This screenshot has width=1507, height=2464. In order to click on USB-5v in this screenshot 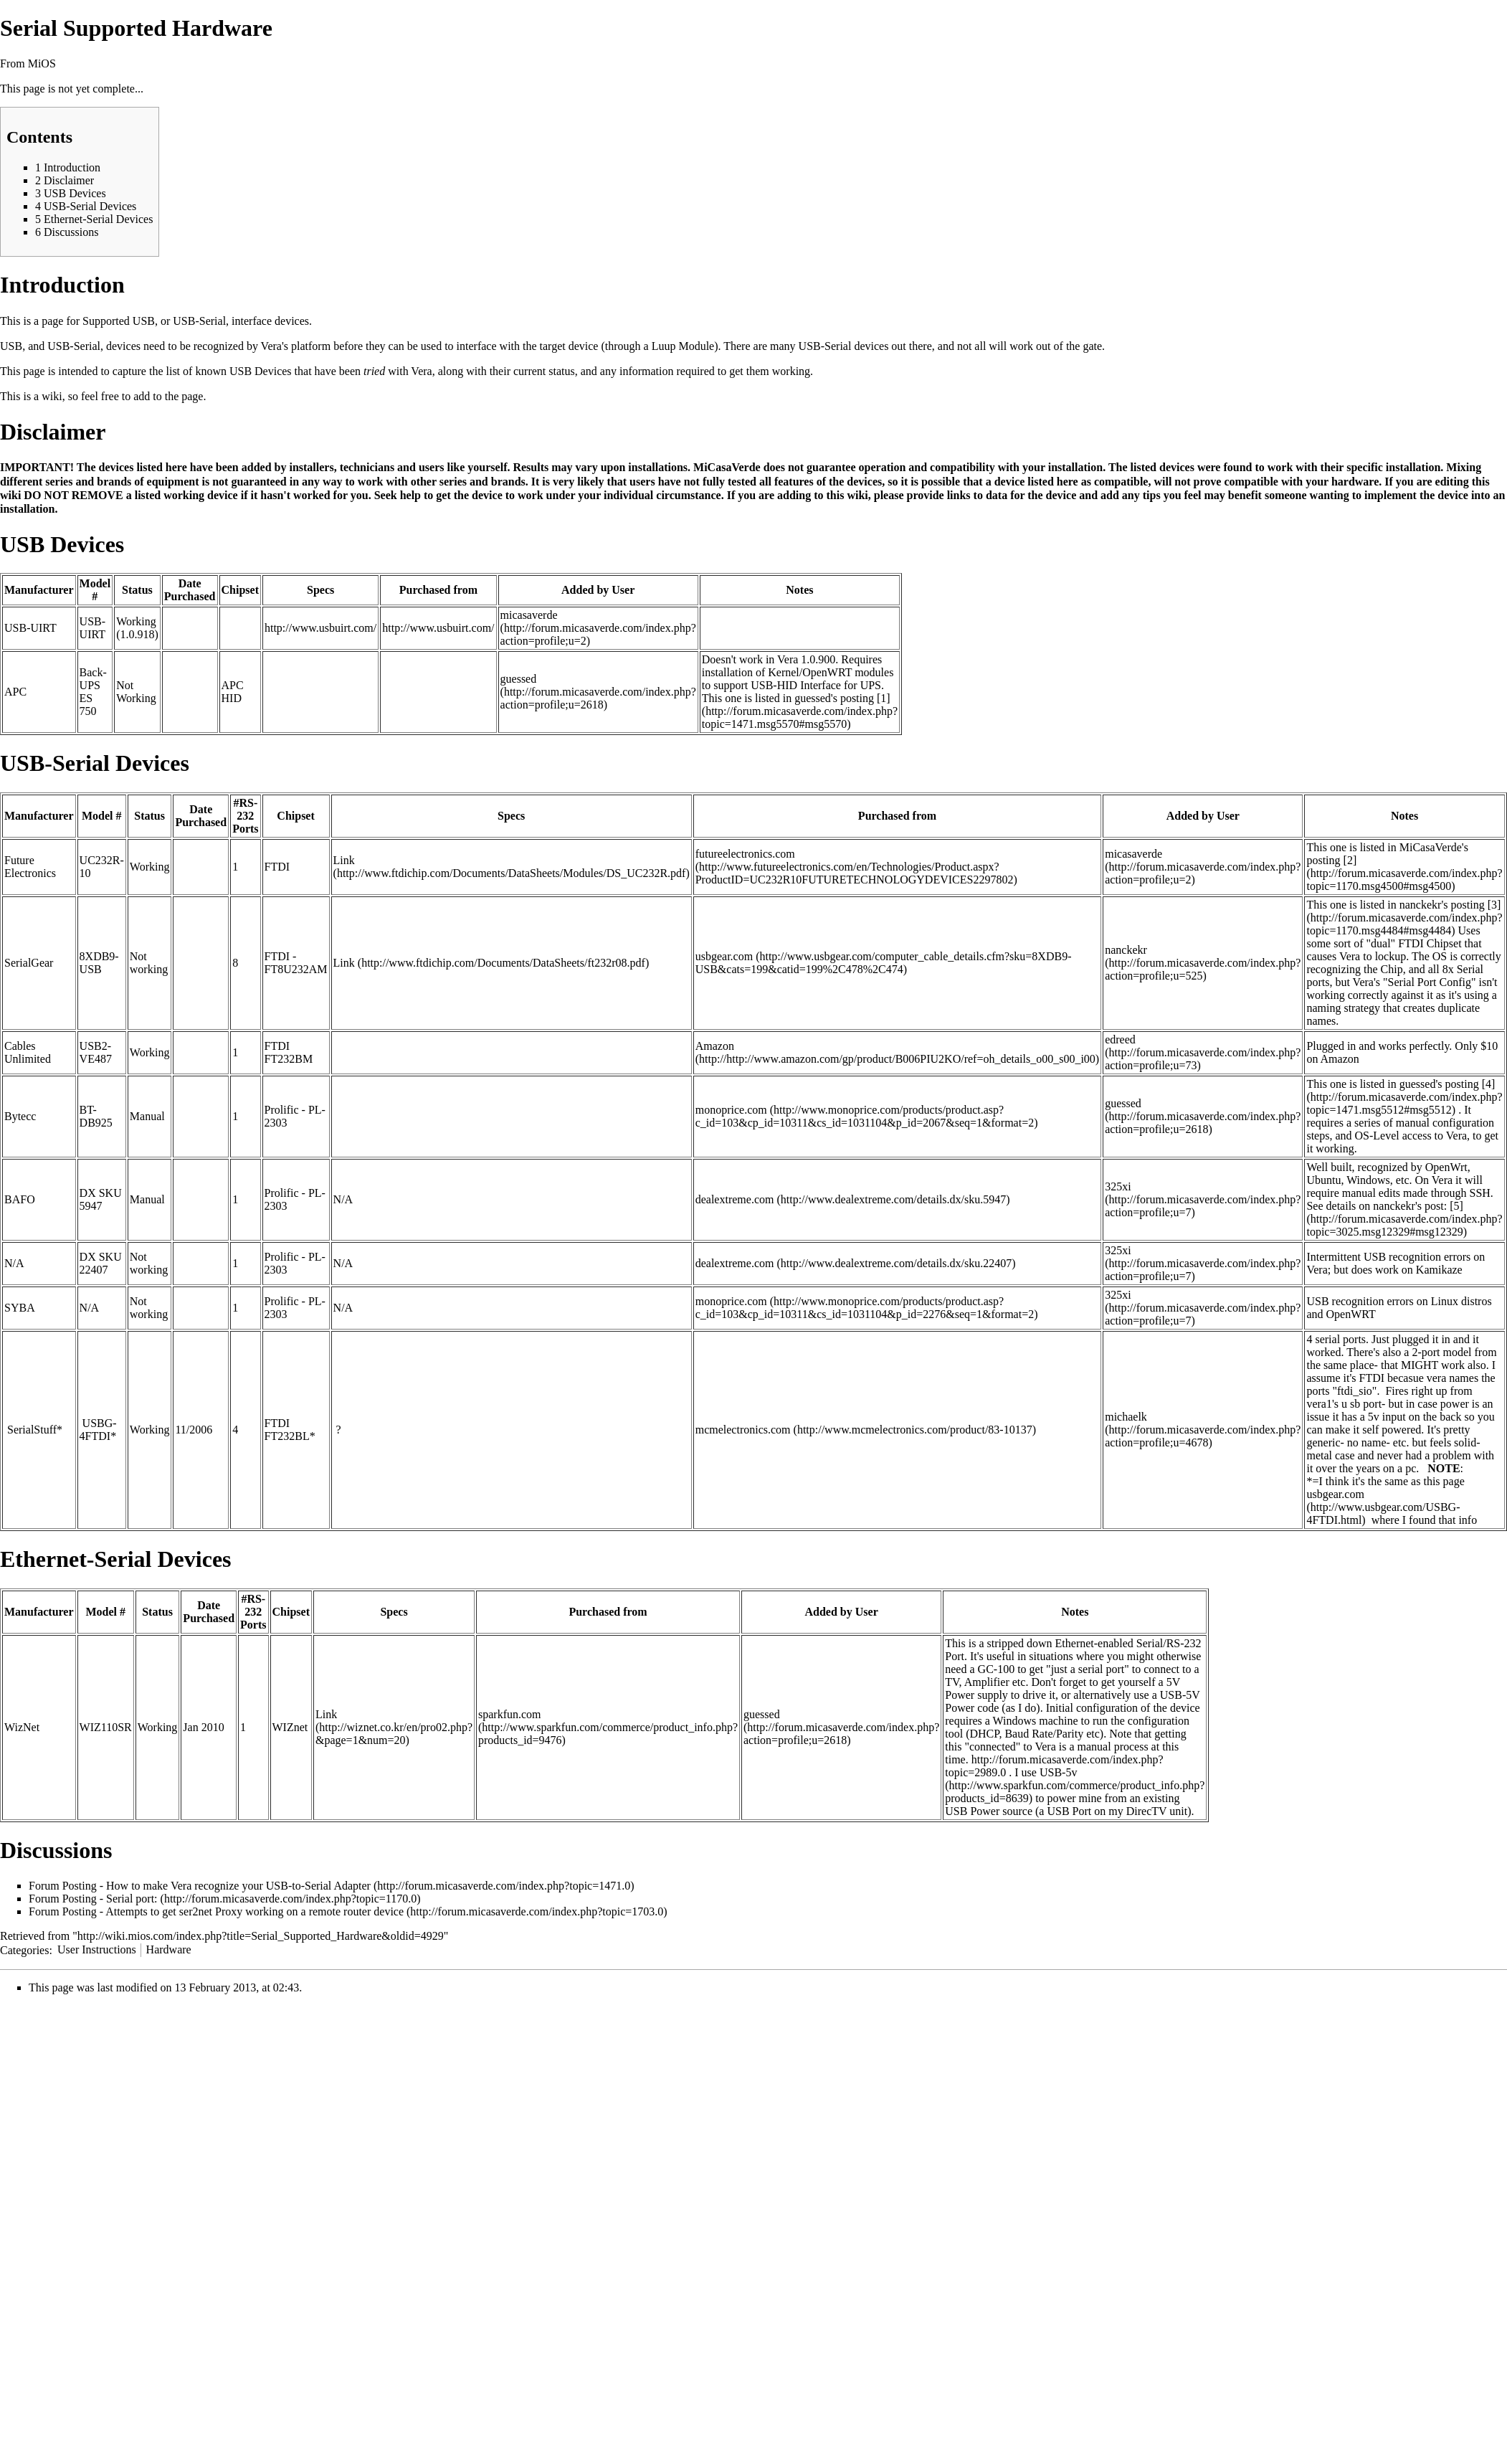, I will do `click(1058, 1772)`.